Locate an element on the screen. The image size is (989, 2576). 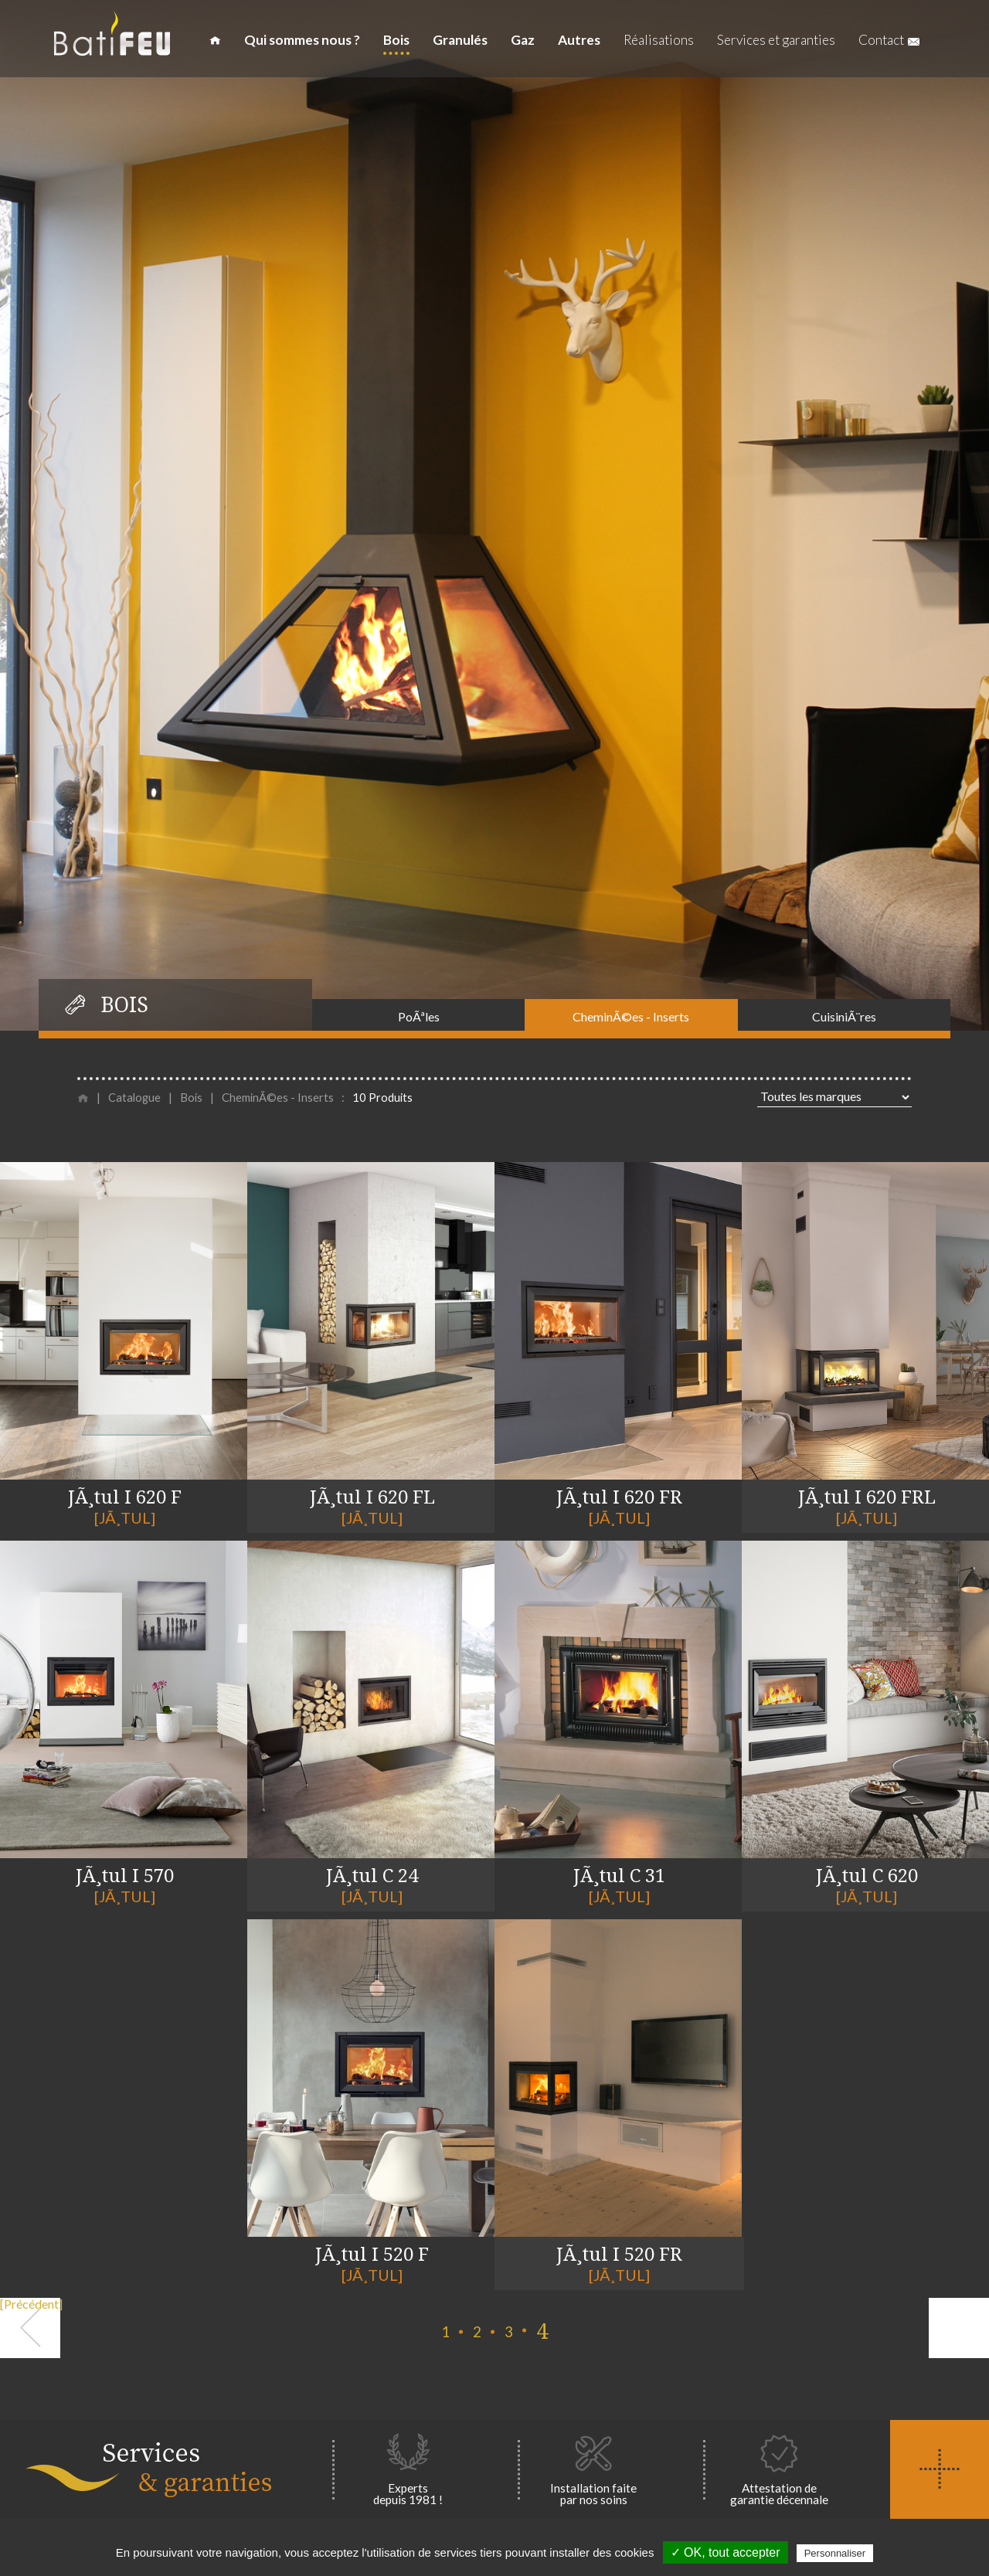
Autres is located at coordinates (579, 40).